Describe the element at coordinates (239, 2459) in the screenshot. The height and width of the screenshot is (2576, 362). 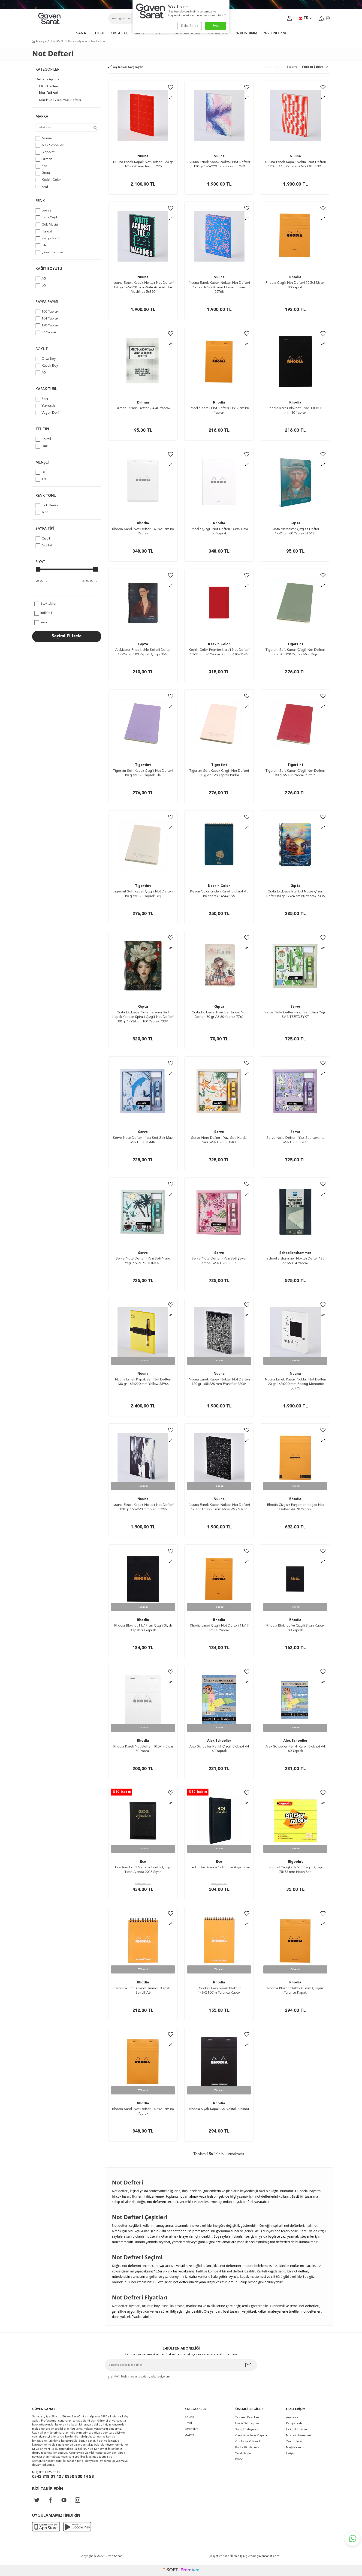
I see `KVKK` at that location.